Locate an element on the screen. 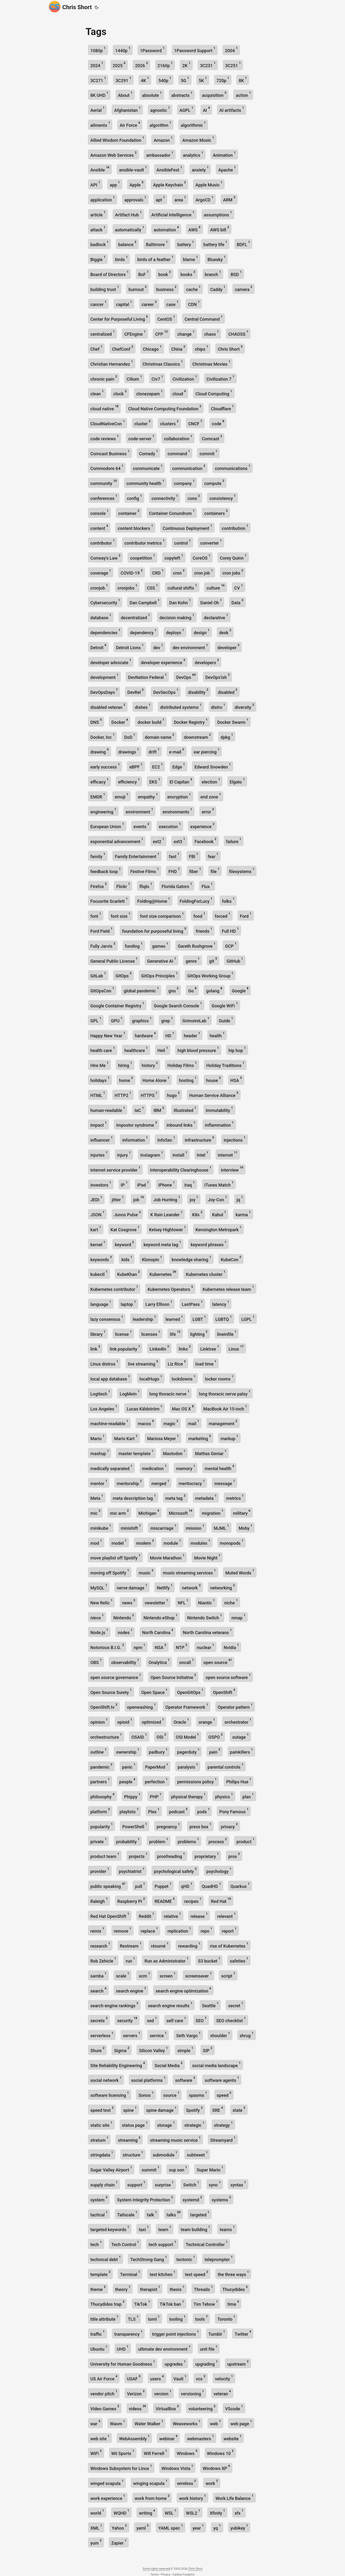 This screenshot has width=345, height=2576. PaperMod is located at coordinates (156, 1766).